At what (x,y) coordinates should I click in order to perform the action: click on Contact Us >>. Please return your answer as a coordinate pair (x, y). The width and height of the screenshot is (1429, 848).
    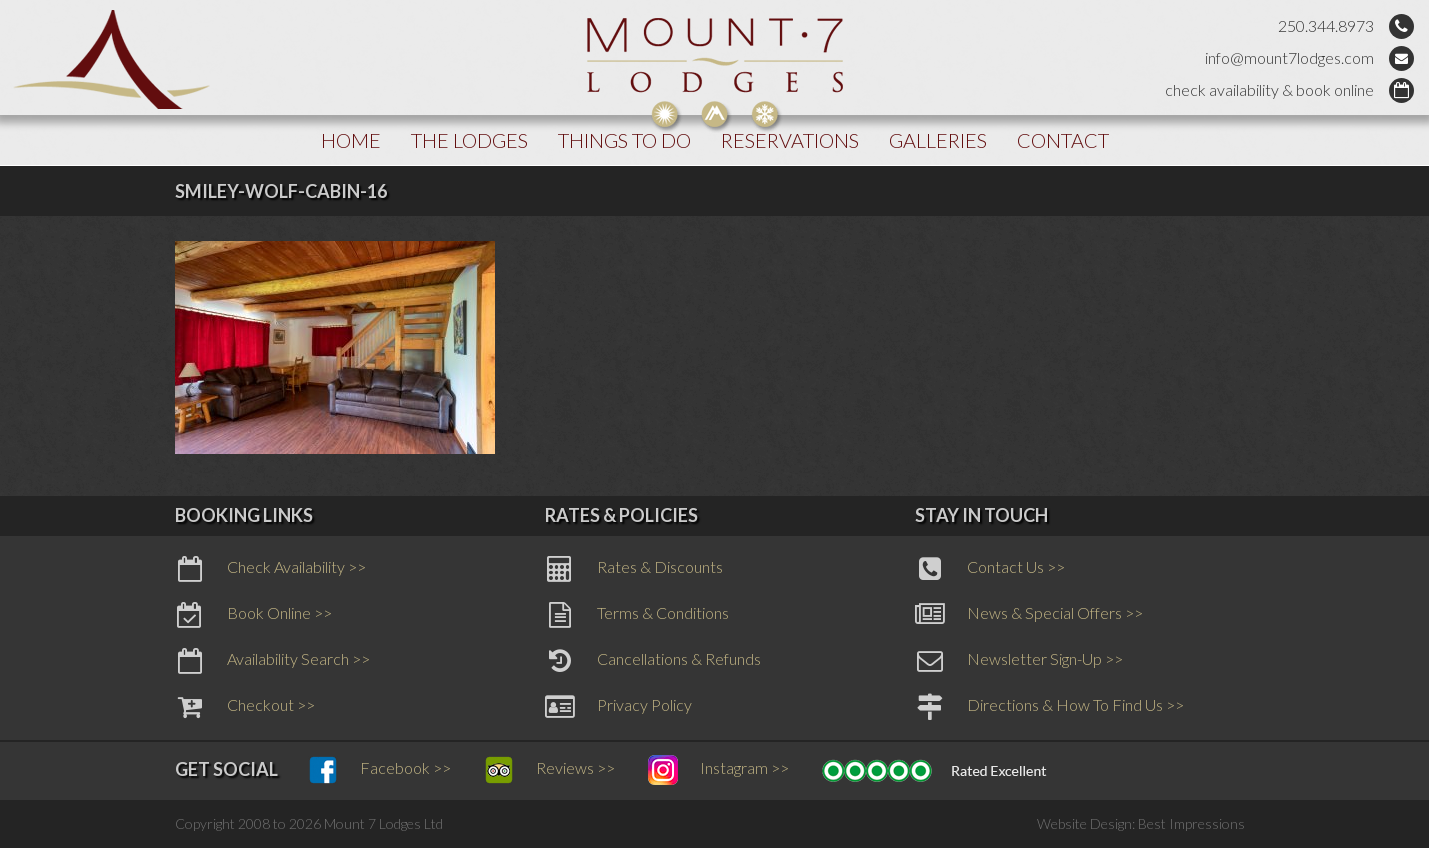
    Looking at the image, I should click on (990, 569).